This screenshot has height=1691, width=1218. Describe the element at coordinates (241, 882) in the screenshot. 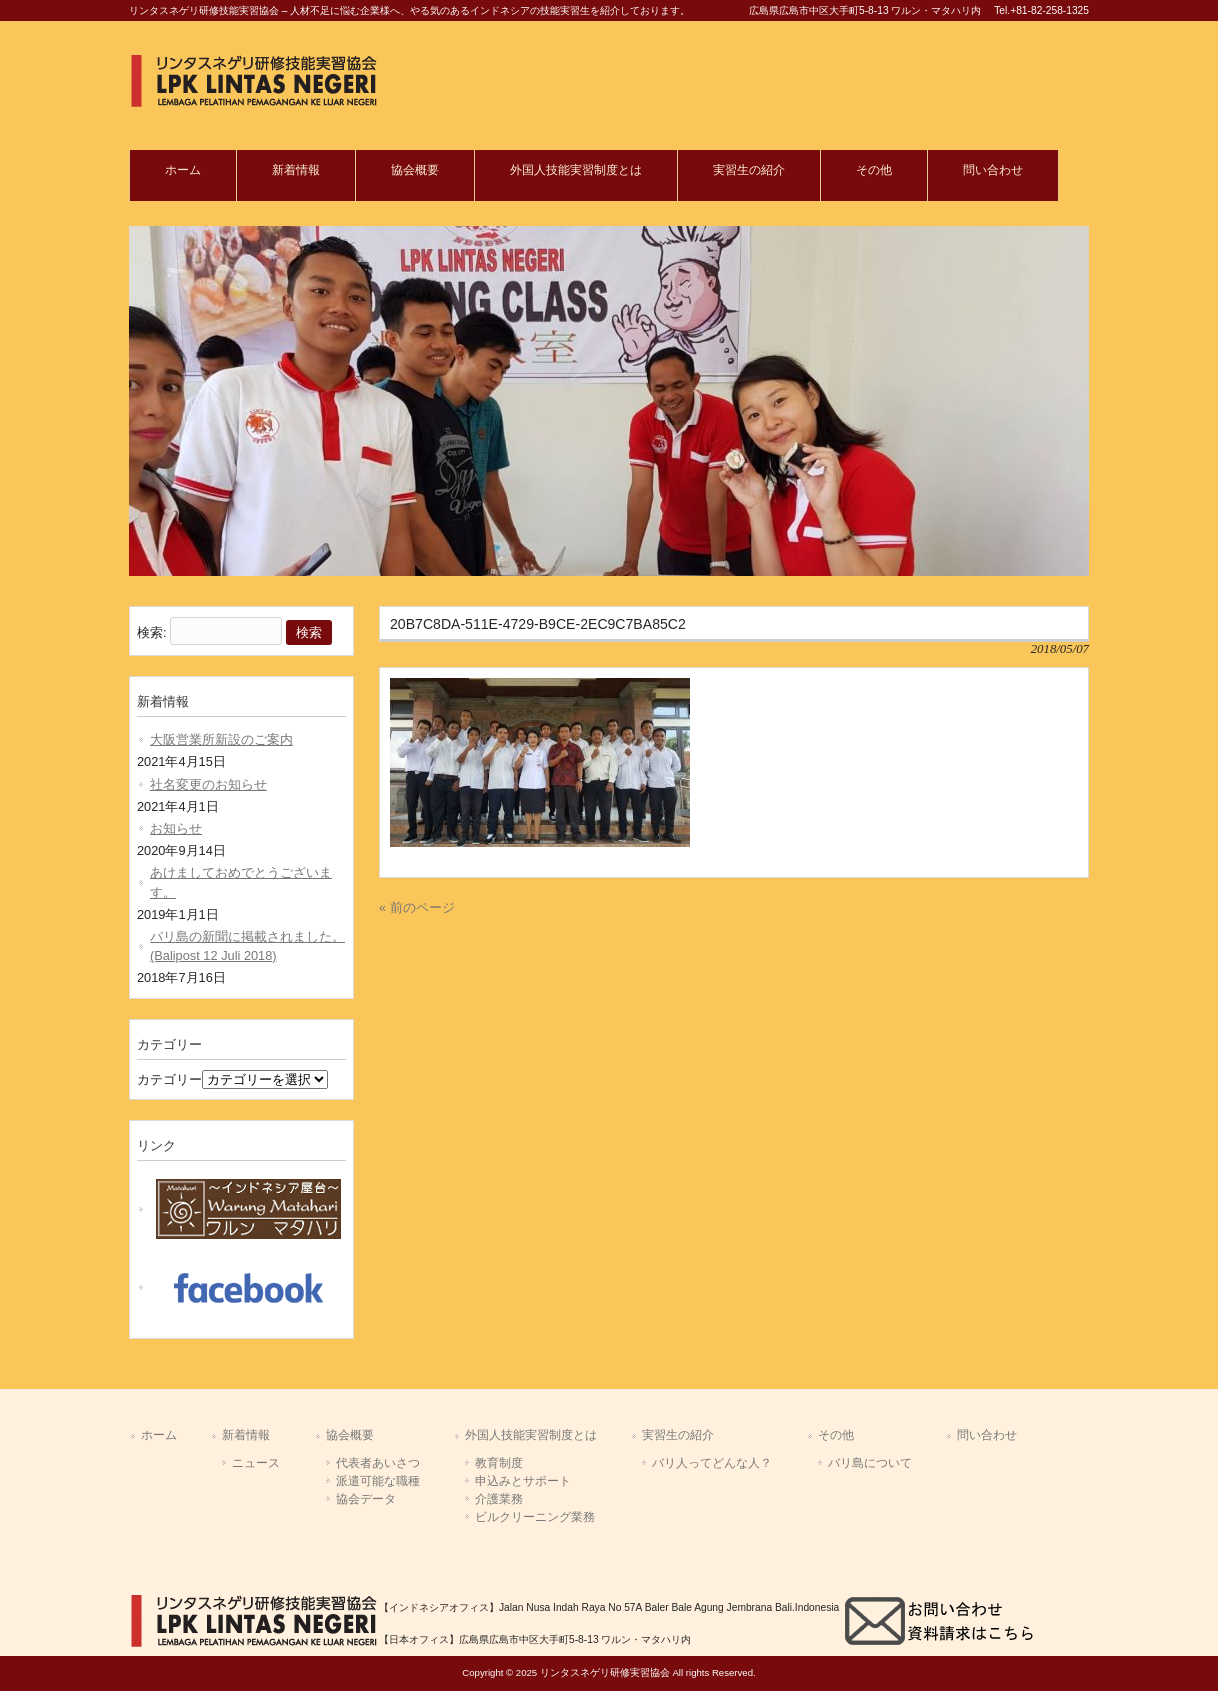

I see `あけましておめでとうございます。` at that location.